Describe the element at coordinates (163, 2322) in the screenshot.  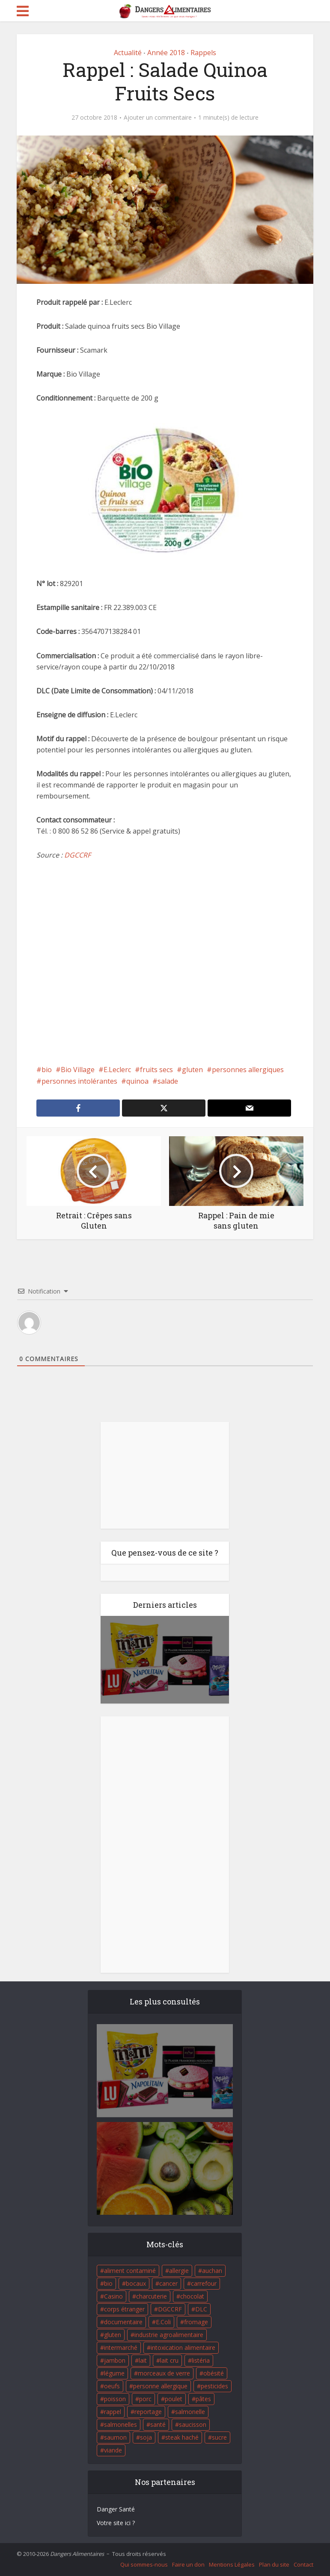
I see `E.Coli [E.Coli (50 éléments)]` at that location.